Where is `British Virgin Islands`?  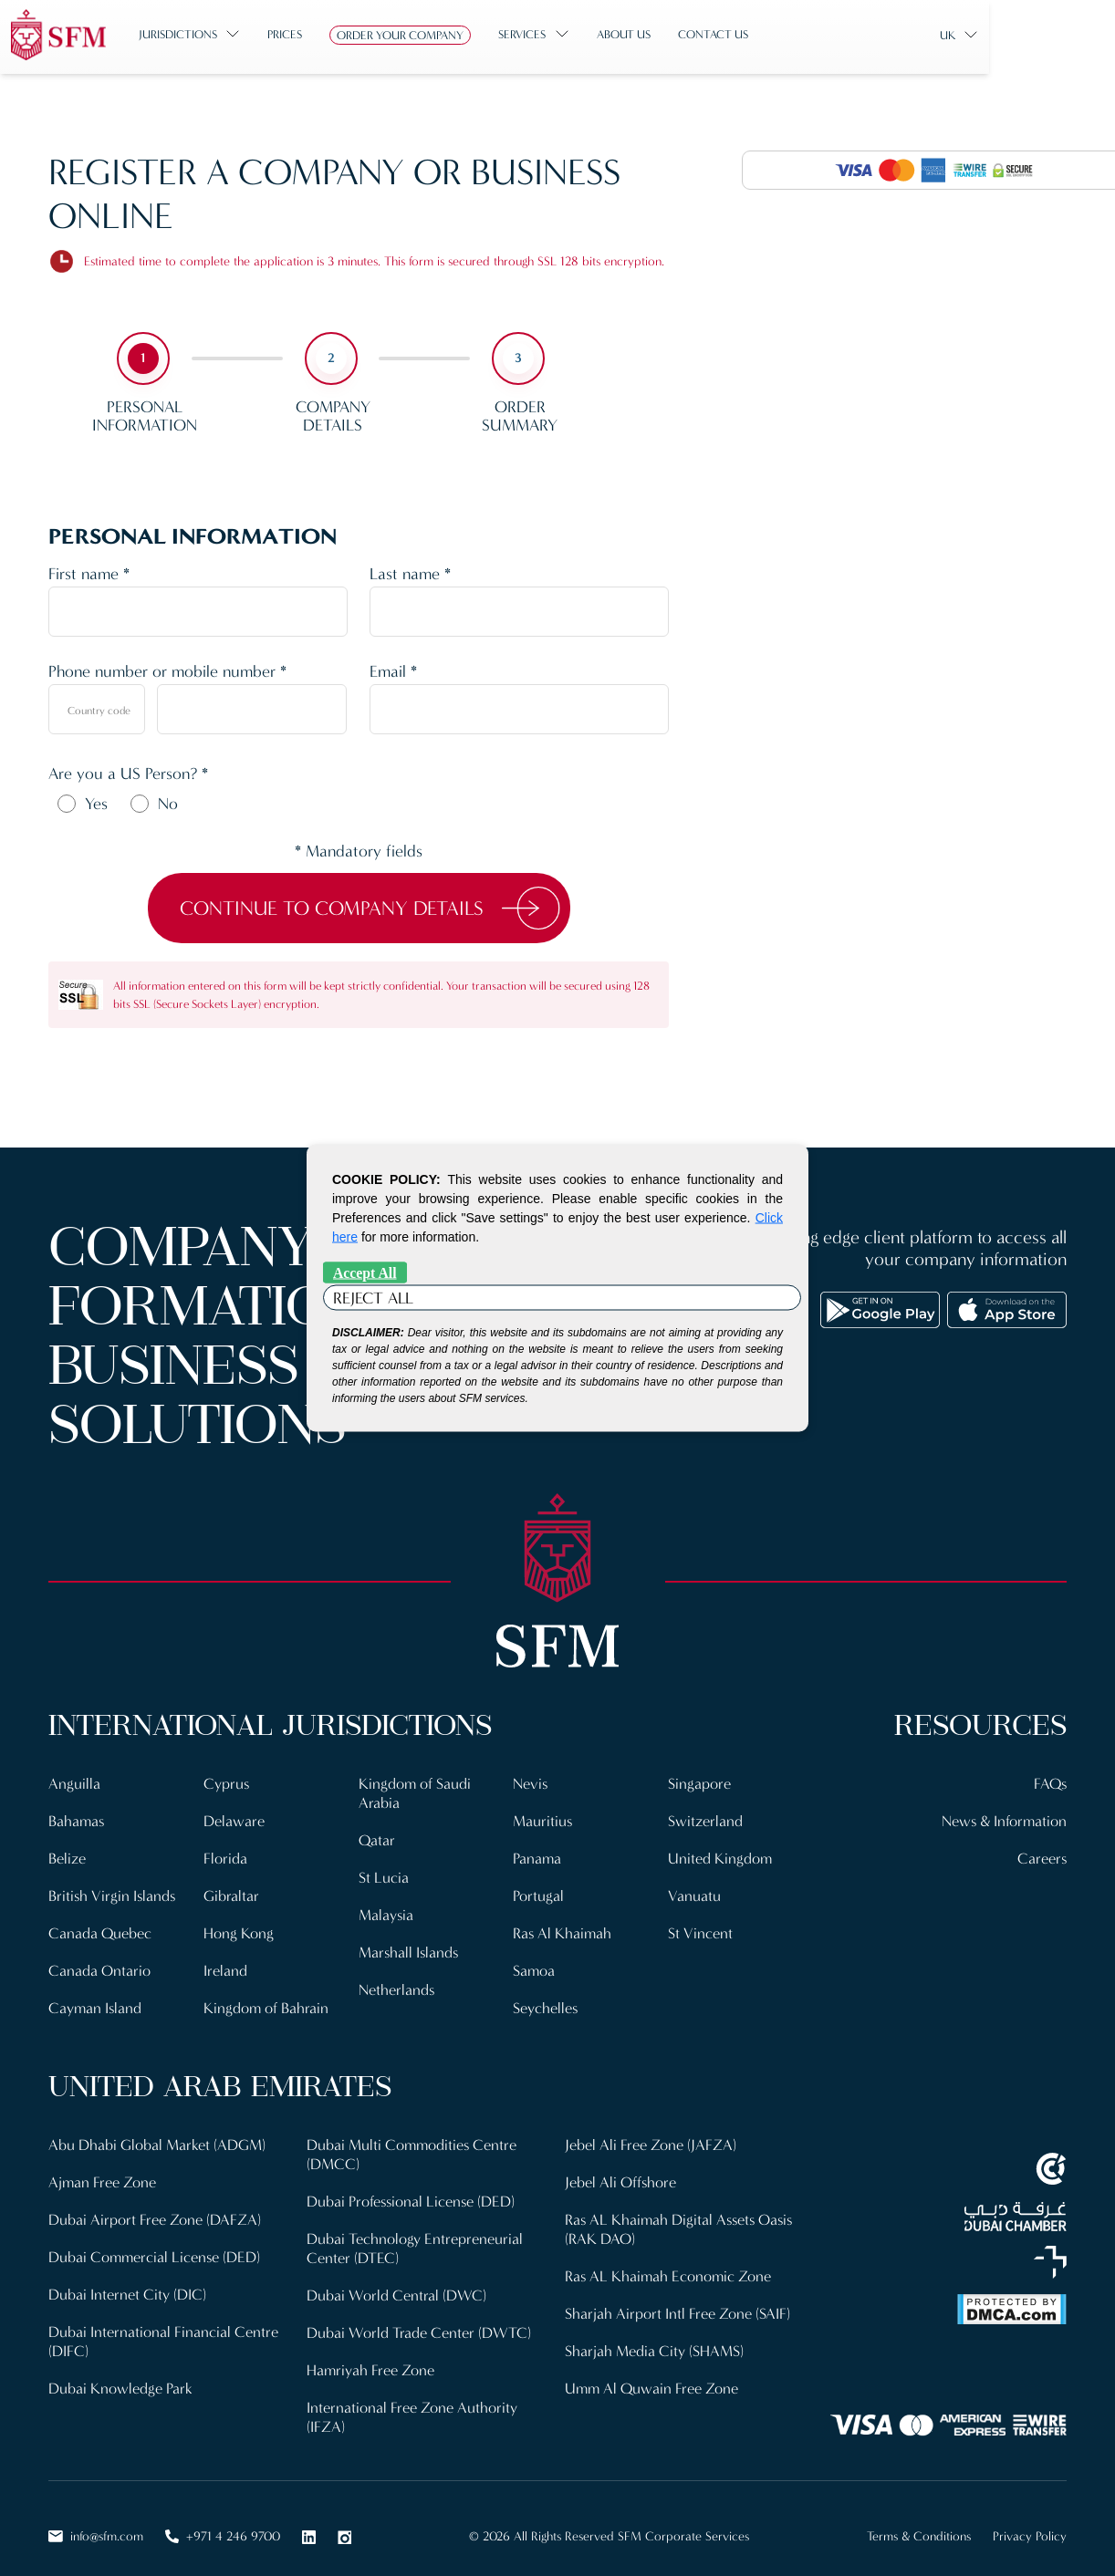 British Virgin Islands is located at coordinates (113, 1892).